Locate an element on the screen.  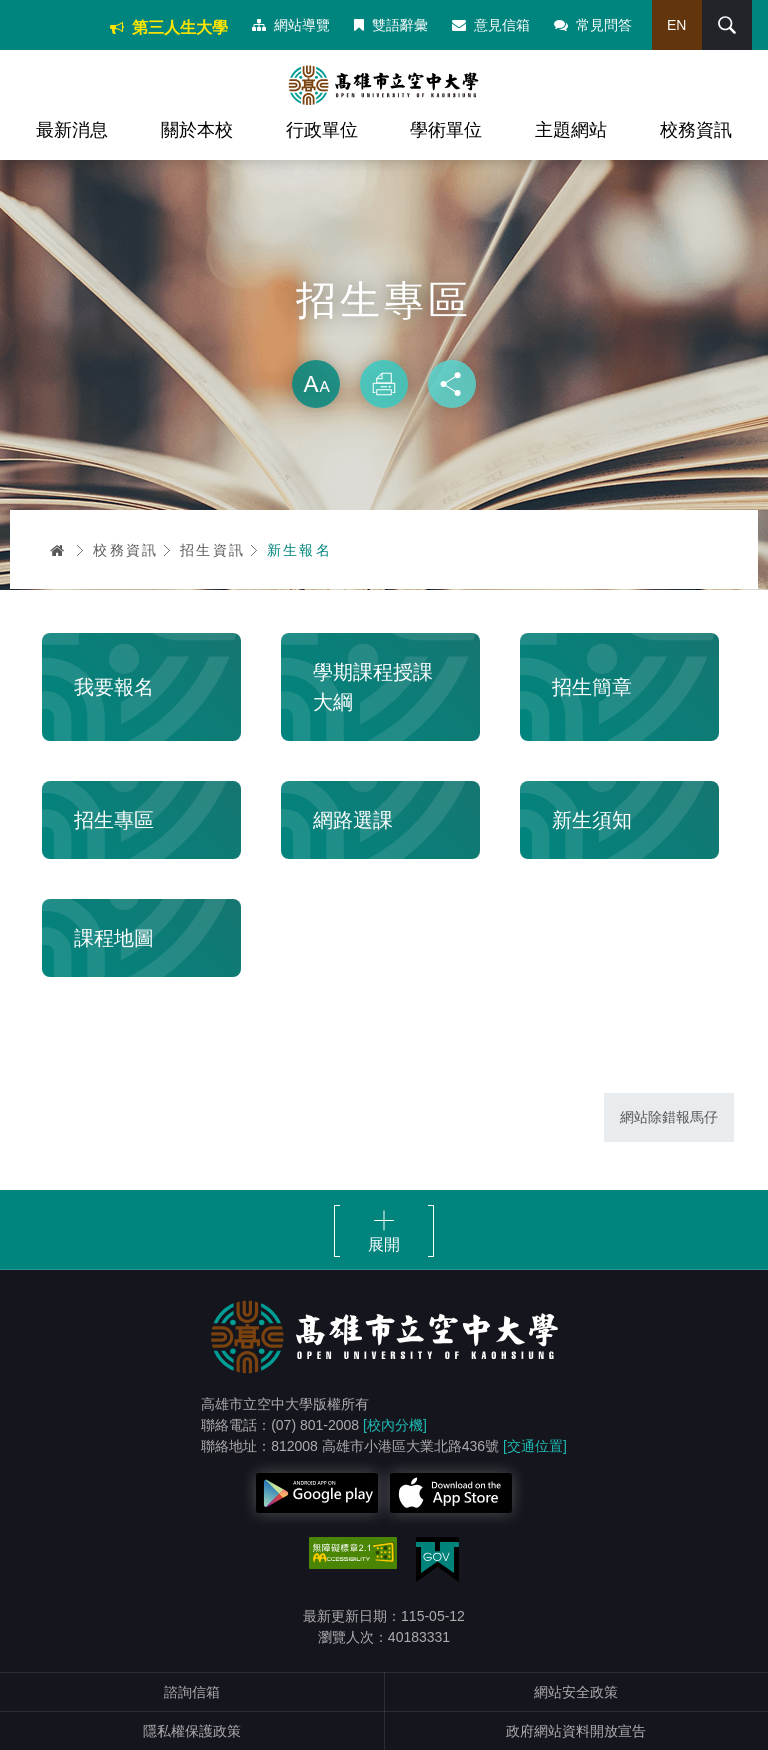
網站除錯報馬仔 is located at coordinates (669, 1117).